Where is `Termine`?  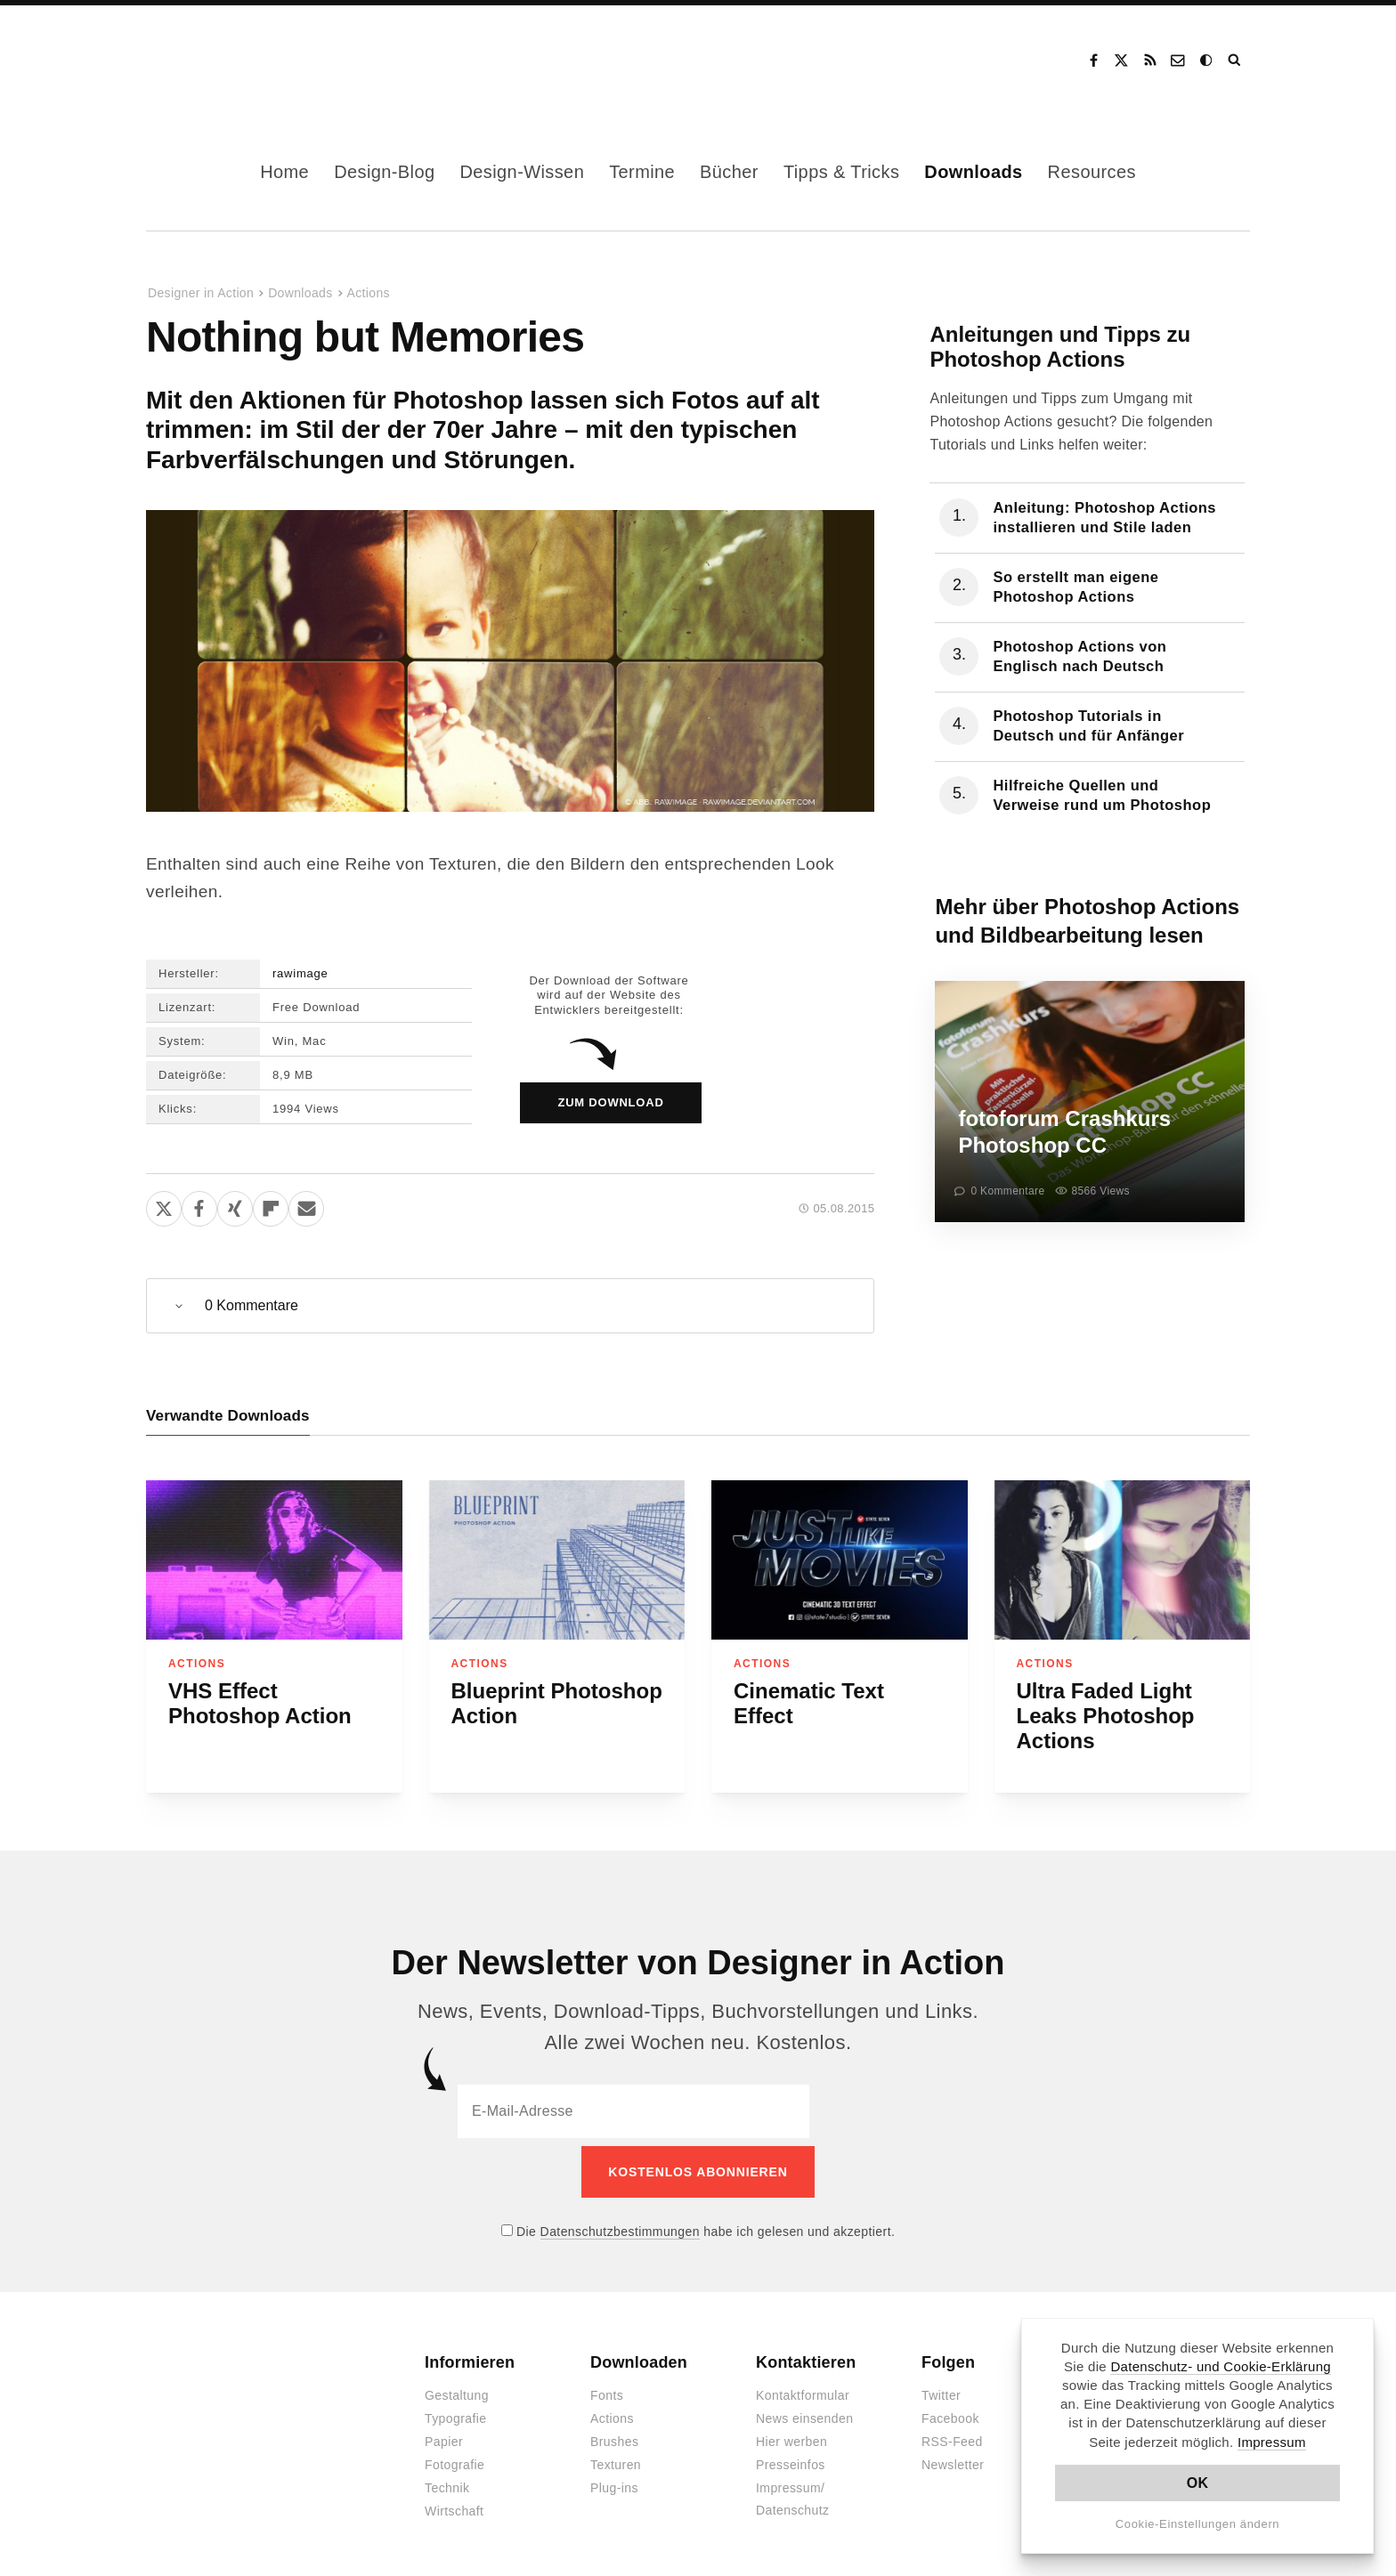
Termine is located at coordinates (642, 172).